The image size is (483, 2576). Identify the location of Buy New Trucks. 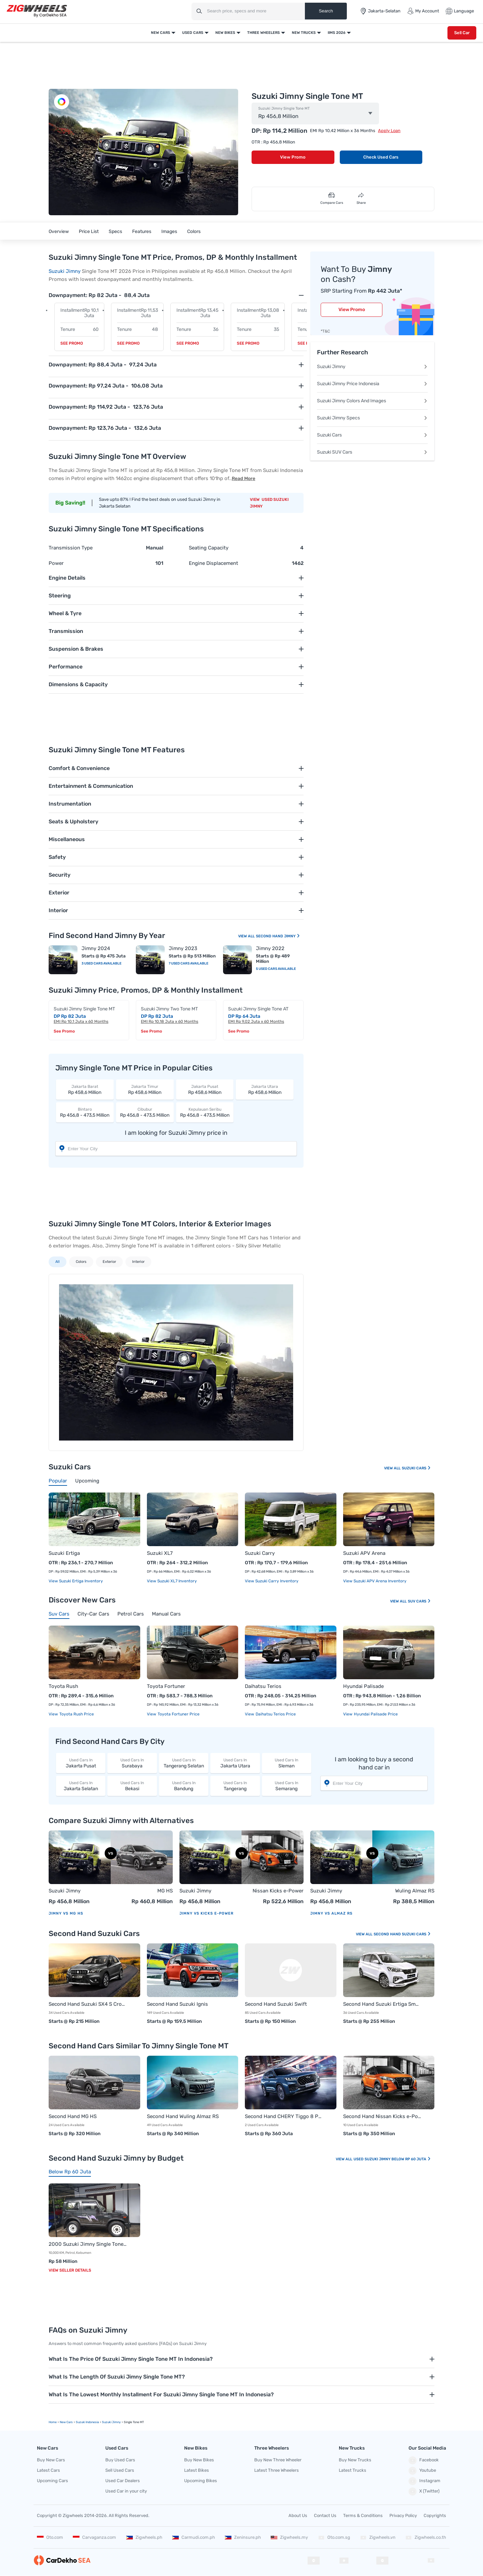
(355, 2459).